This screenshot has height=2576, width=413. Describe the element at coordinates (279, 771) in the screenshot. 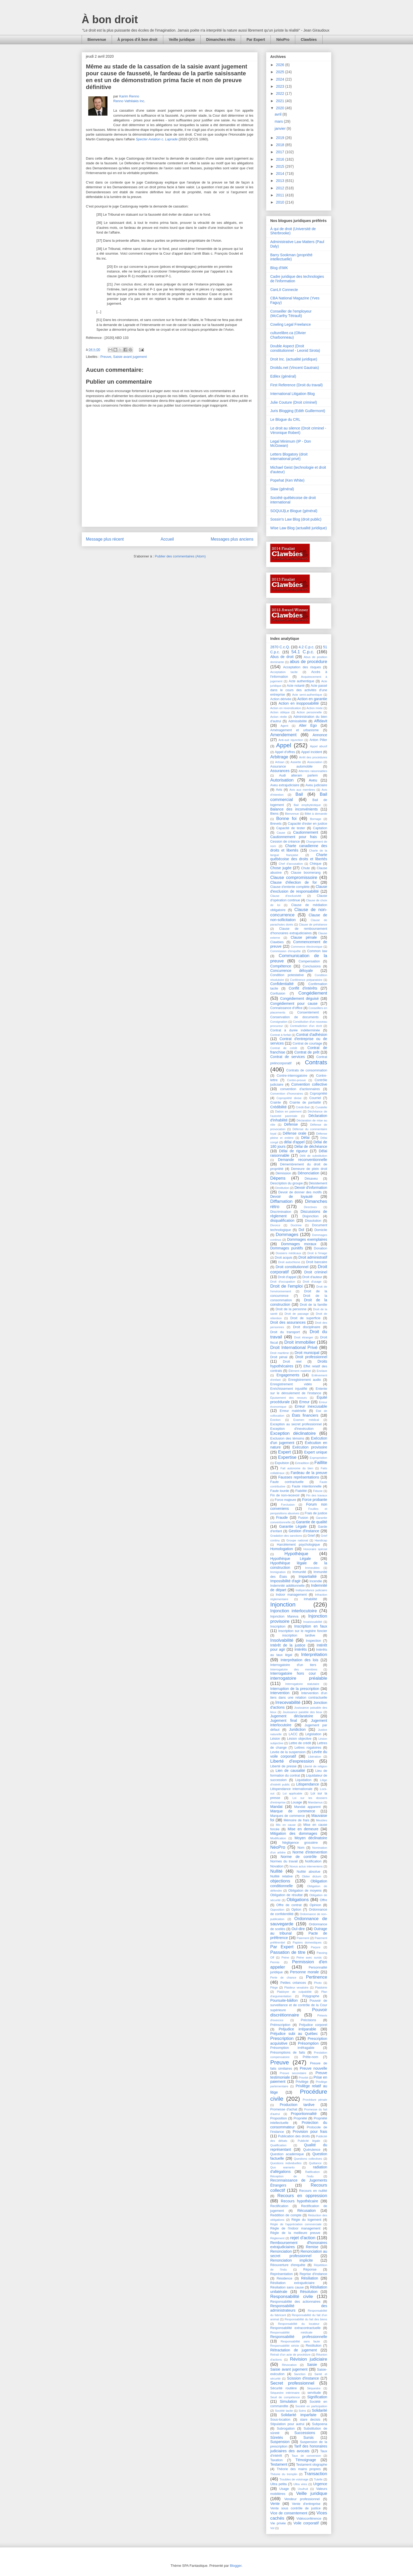

I see `Assurances` at that location.